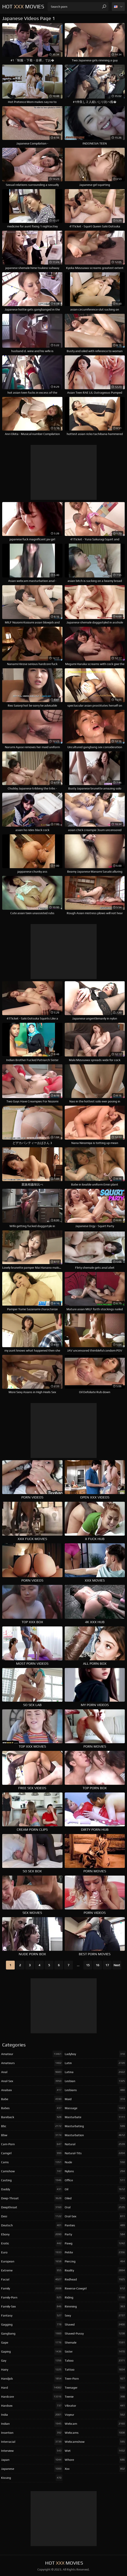 This screenshot has width=127, height=2576. Describe the element at coordinates (32, 2261) in the screenshot. I see `european` at that location.